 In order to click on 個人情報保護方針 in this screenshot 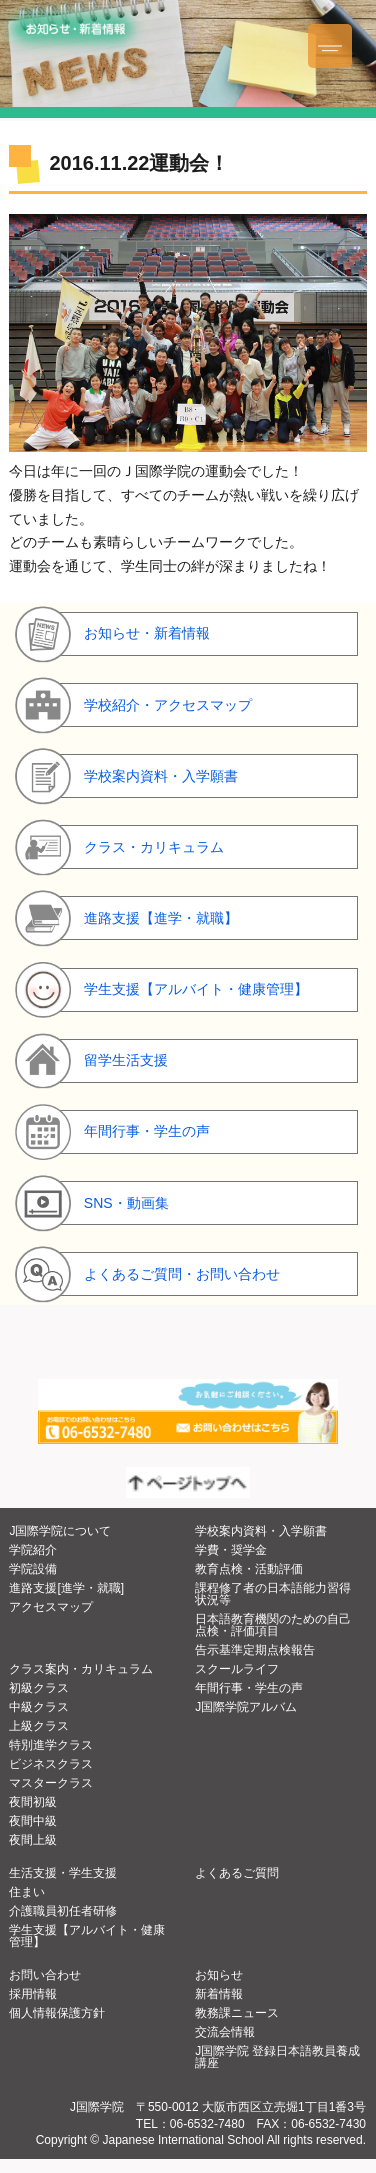, I will do `click(57, 2013)`.